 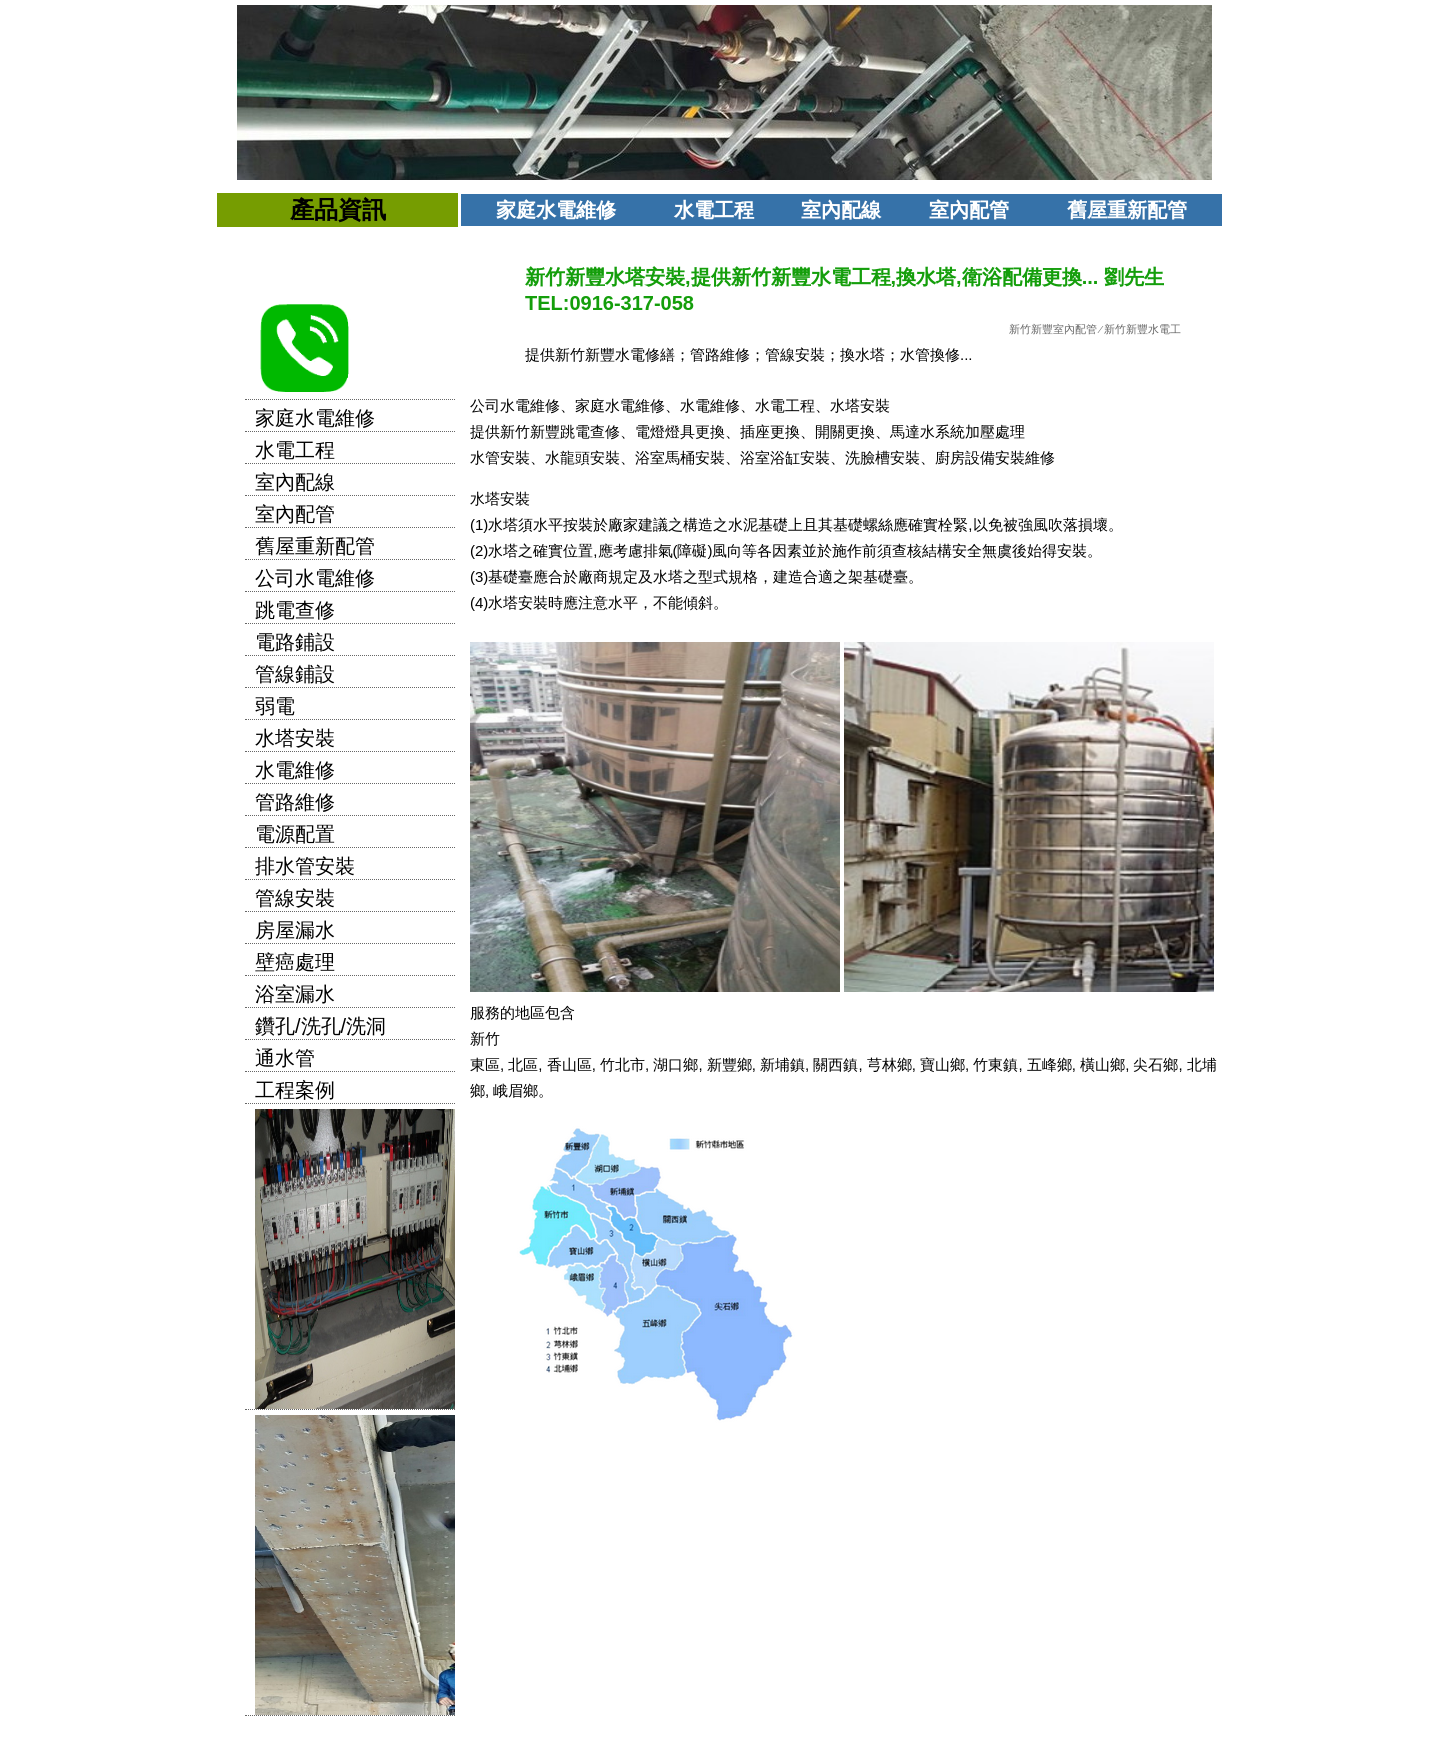 What do you see at coordinates (1127, 210) in the screenshot?
I see `舊屋重新配管` at bounding box center [1127, 210].